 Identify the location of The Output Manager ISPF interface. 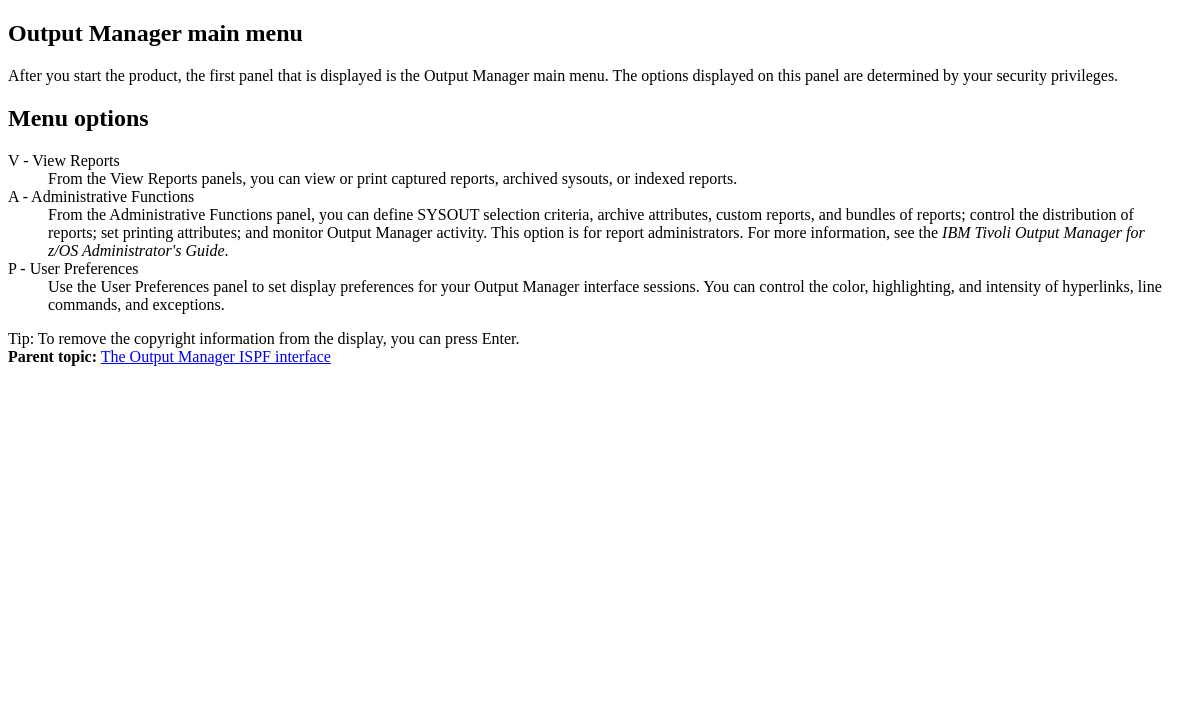
(216, 356).